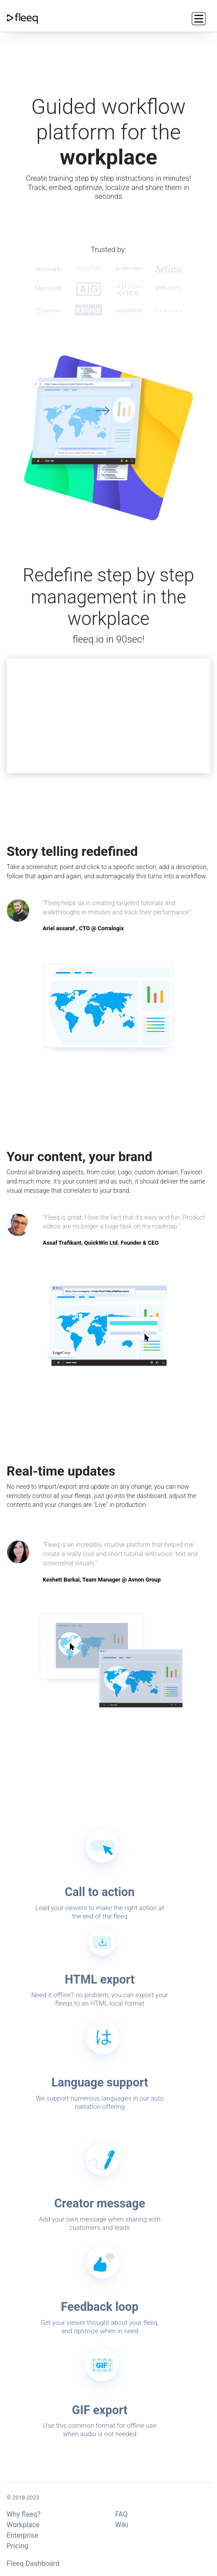 This screenshot has width=217, height=2576. Describe the element at coordinates (121, 2525) in the screenshot. I see `Wiki` at that location.